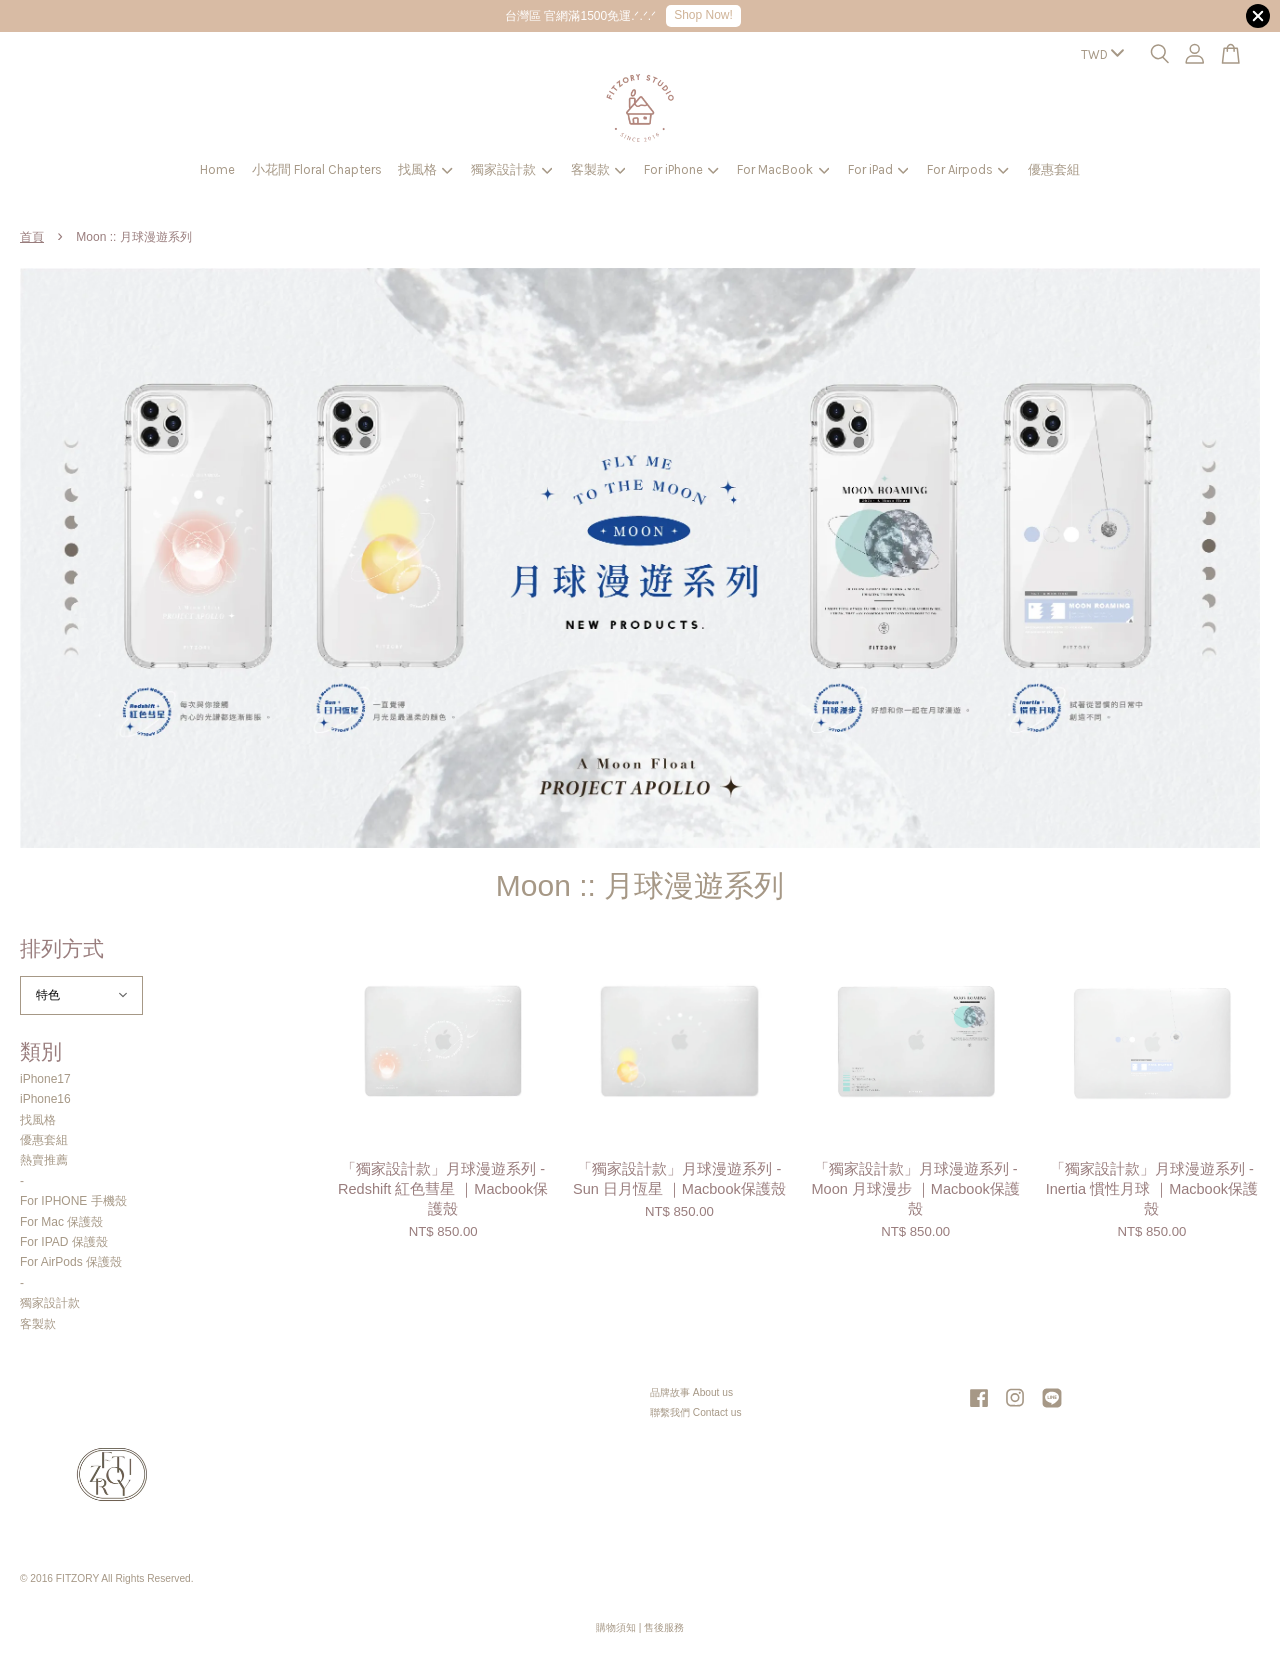 The height and width of the screenshot is (1666, 1280). What do you see at coordinates (511, 169) in the screenshot?
I see `獨家設計款` at bounding box center [511, 169].